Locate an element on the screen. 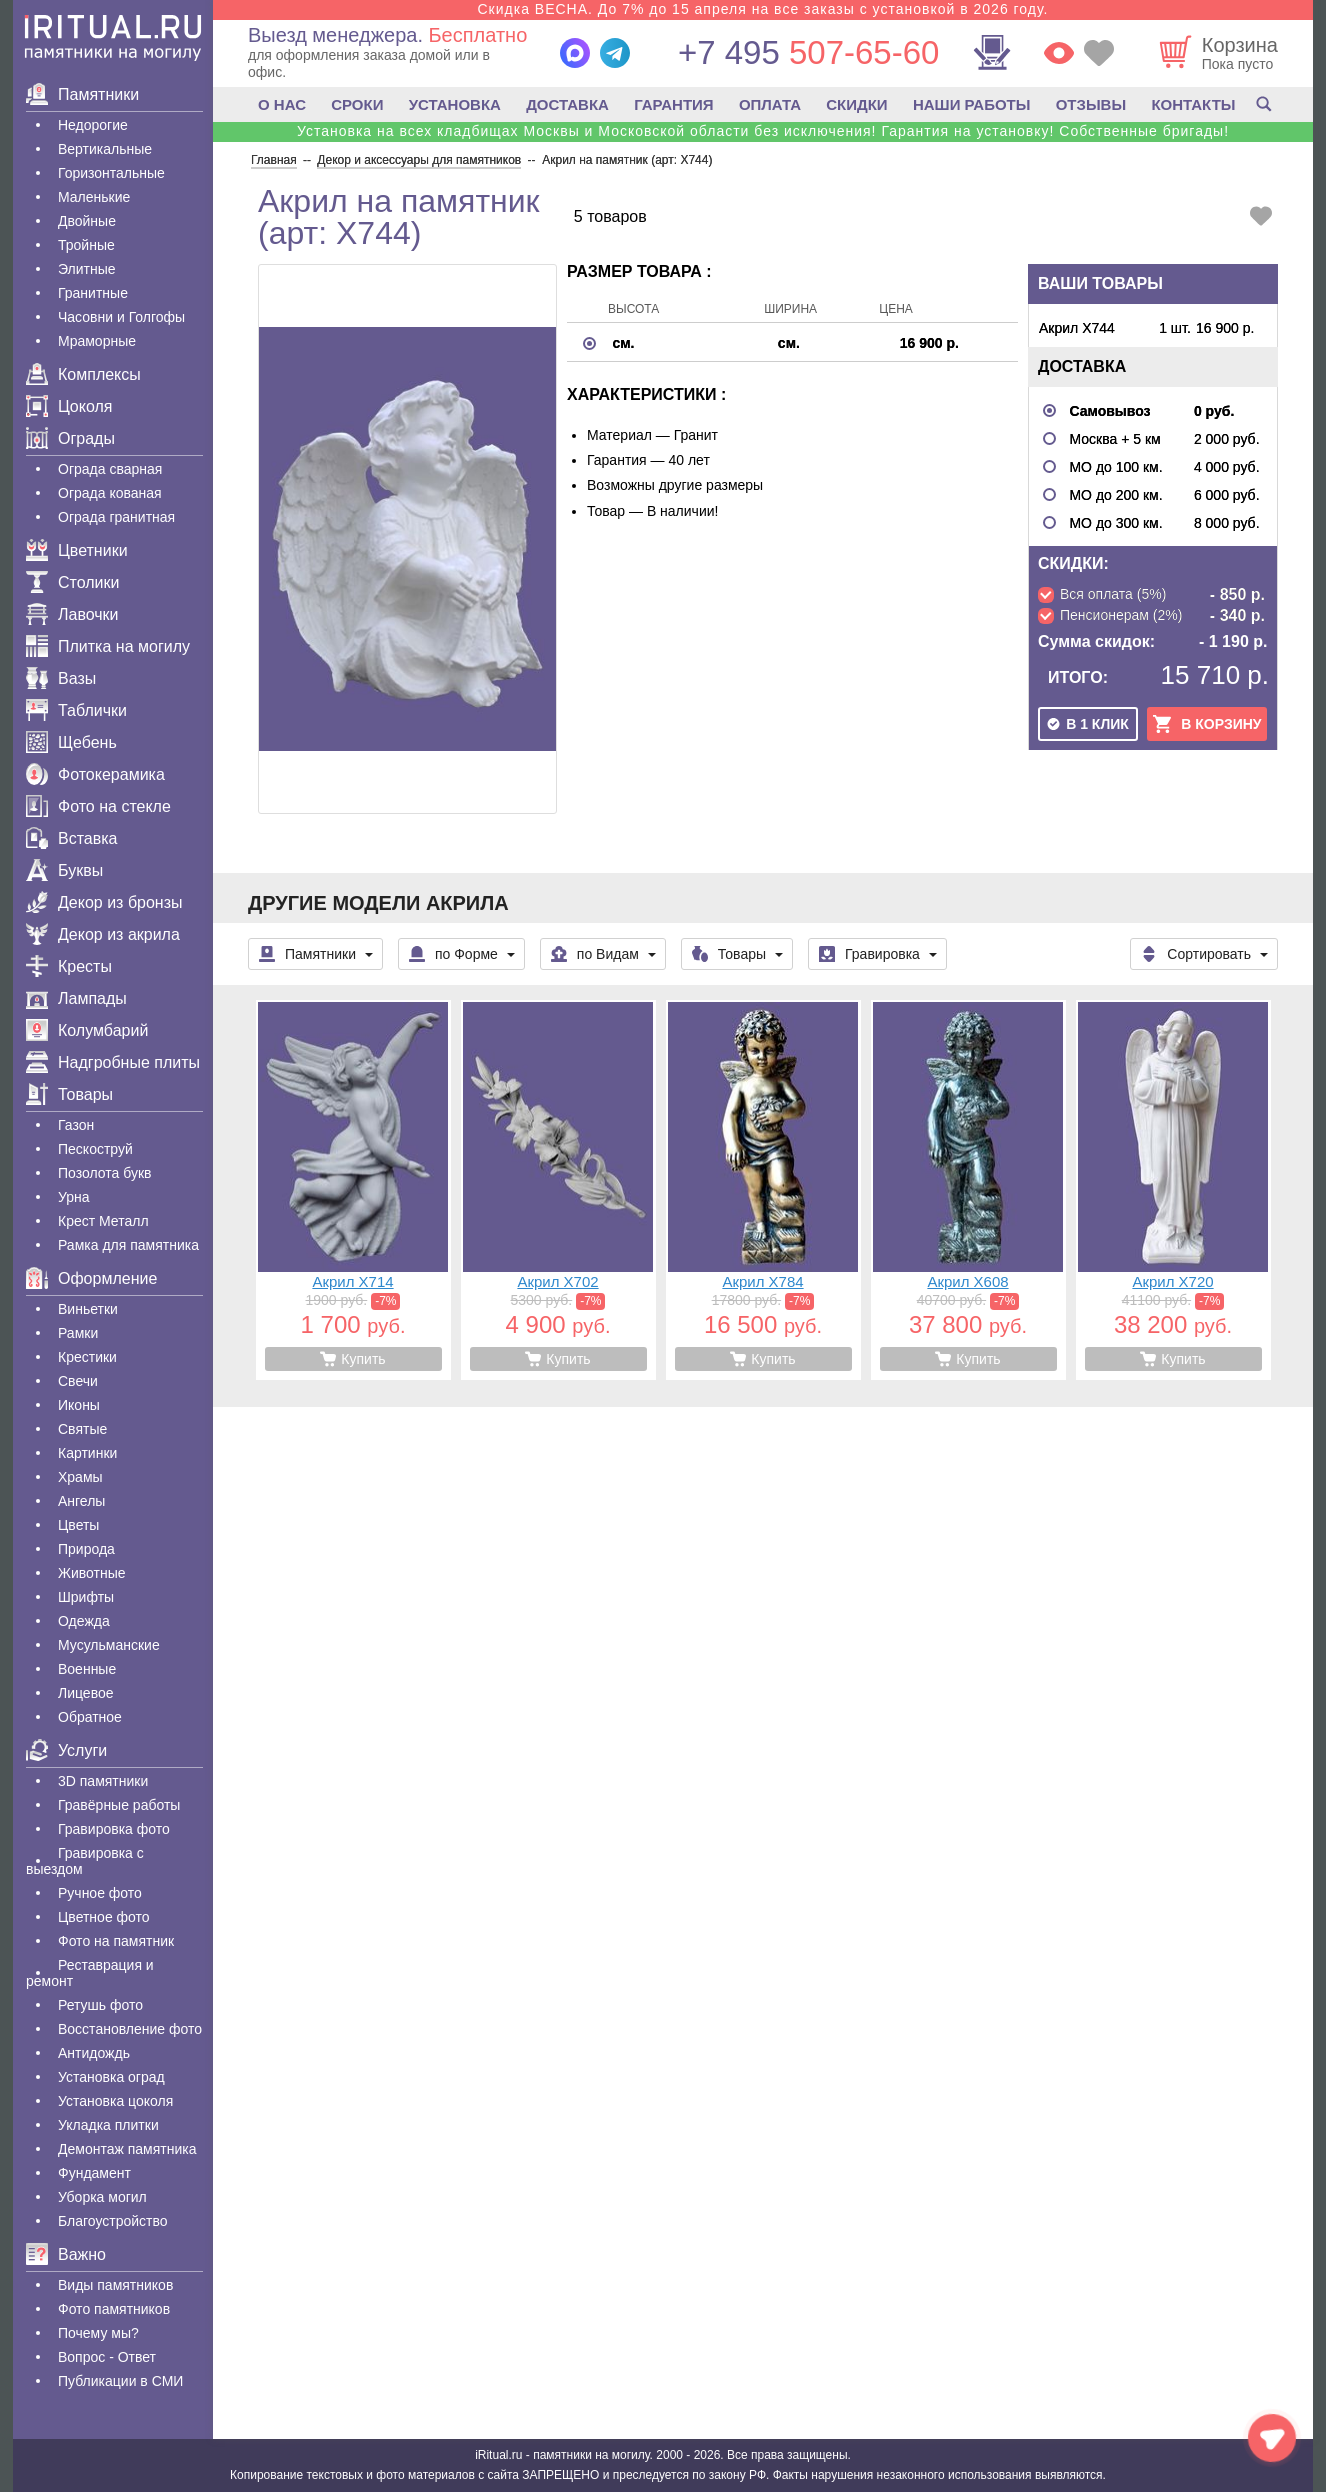  Гравëрные работы is located at coordinates (119, 1805).